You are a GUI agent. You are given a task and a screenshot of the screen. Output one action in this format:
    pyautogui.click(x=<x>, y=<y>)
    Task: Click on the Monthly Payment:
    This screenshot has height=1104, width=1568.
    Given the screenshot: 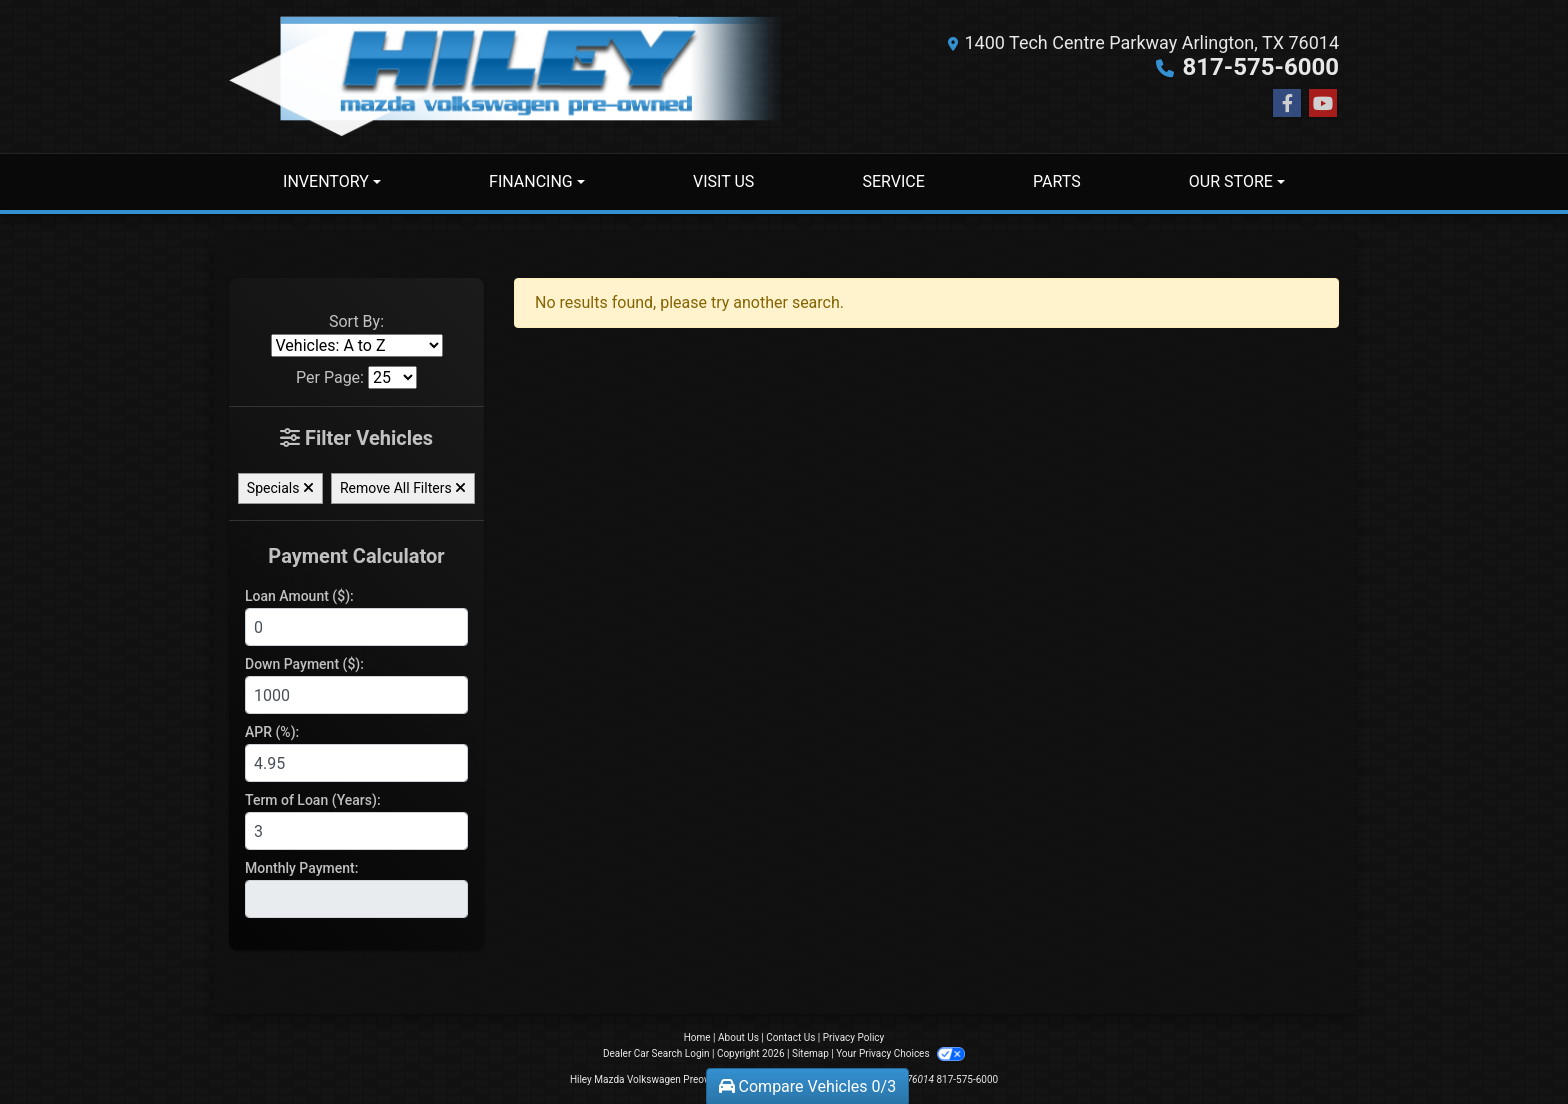 What is the action you would take?
    pyautogui.click(x=301, y=868)
    